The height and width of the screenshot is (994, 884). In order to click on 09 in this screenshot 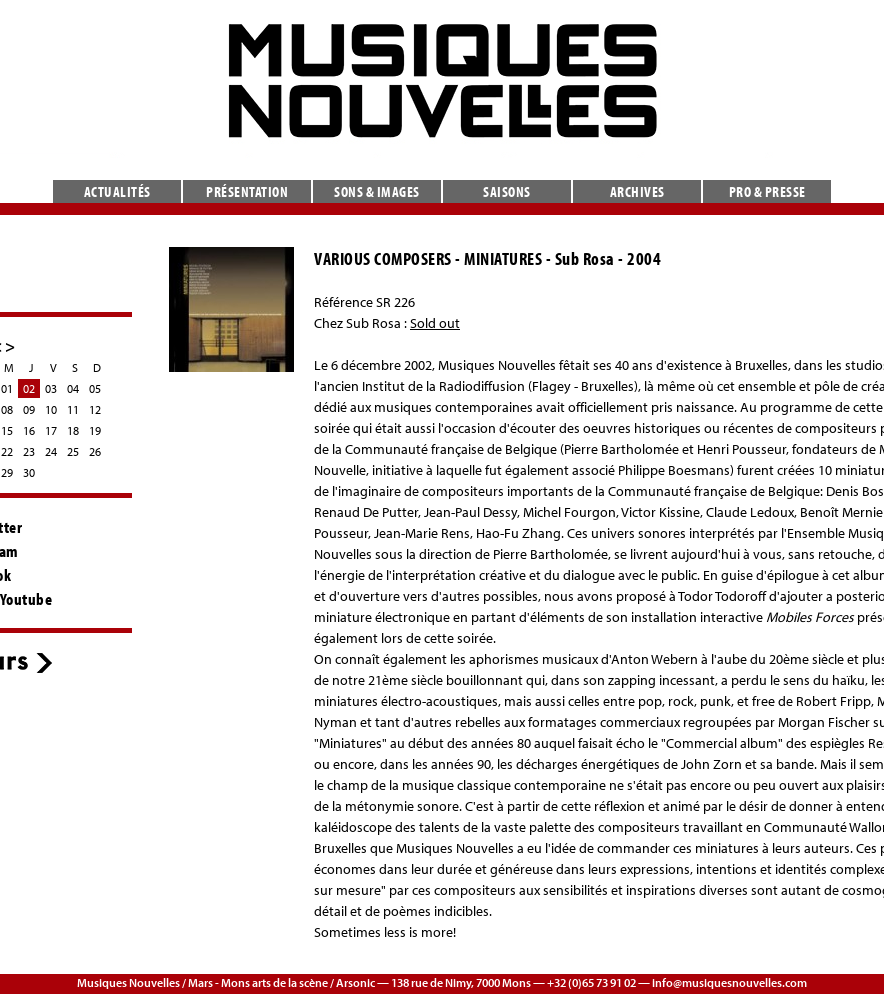, I will do `click(29, 409)`.